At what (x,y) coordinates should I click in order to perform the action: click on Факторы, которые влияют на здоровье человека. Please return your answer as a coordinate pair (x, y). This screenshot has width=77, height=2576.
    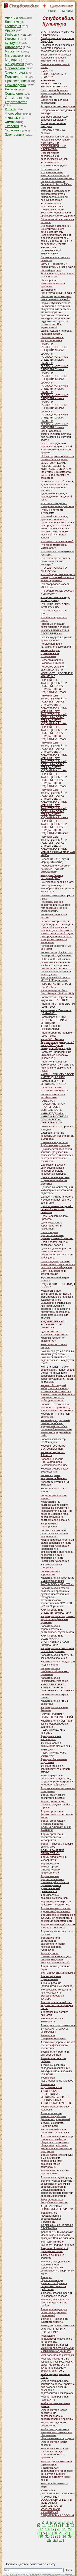
    Looking at the image, I should click on (56, 2294).